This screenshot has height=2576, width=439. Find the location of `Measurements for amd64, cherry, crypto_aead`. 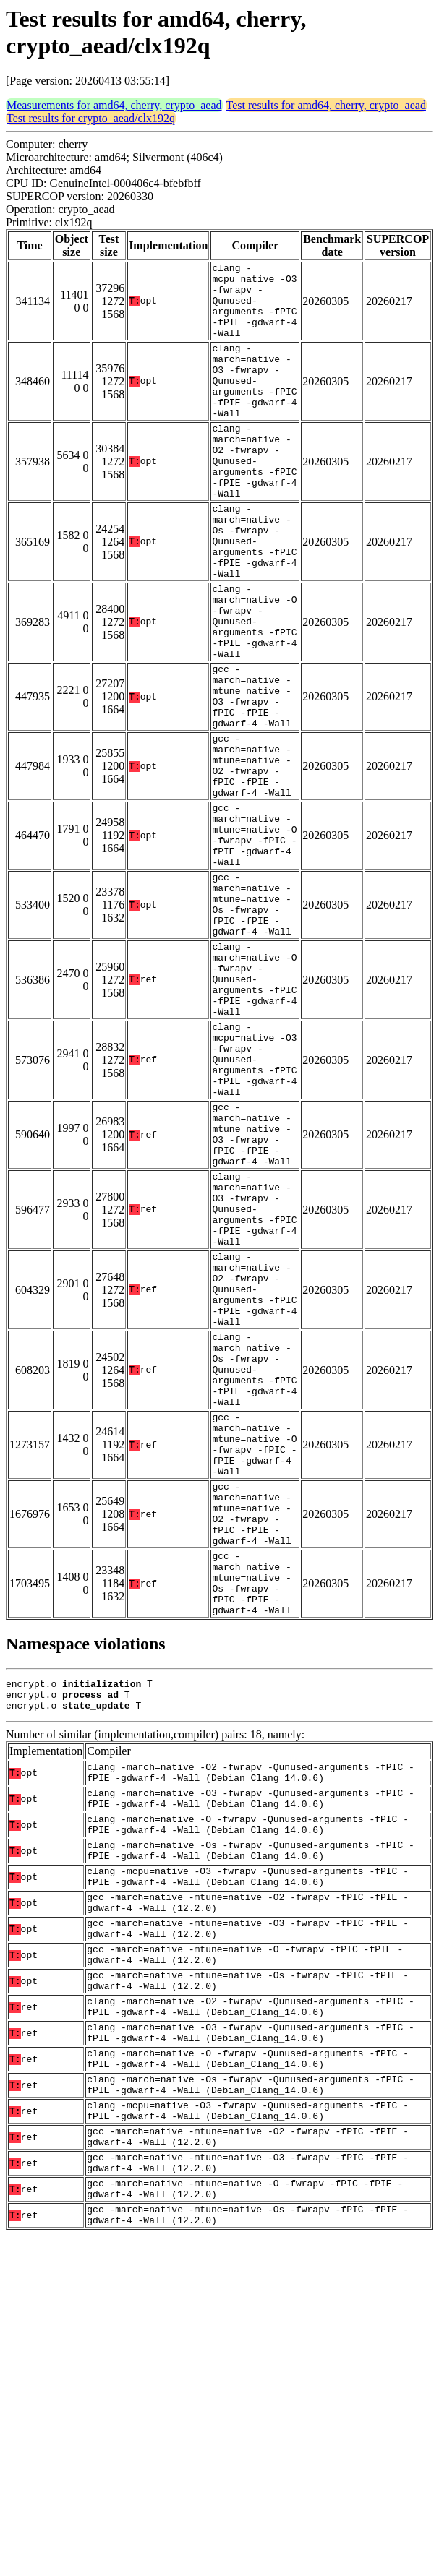

Measurements for amd64, cherry, crypto_aead is located at coordinates (114, 105).